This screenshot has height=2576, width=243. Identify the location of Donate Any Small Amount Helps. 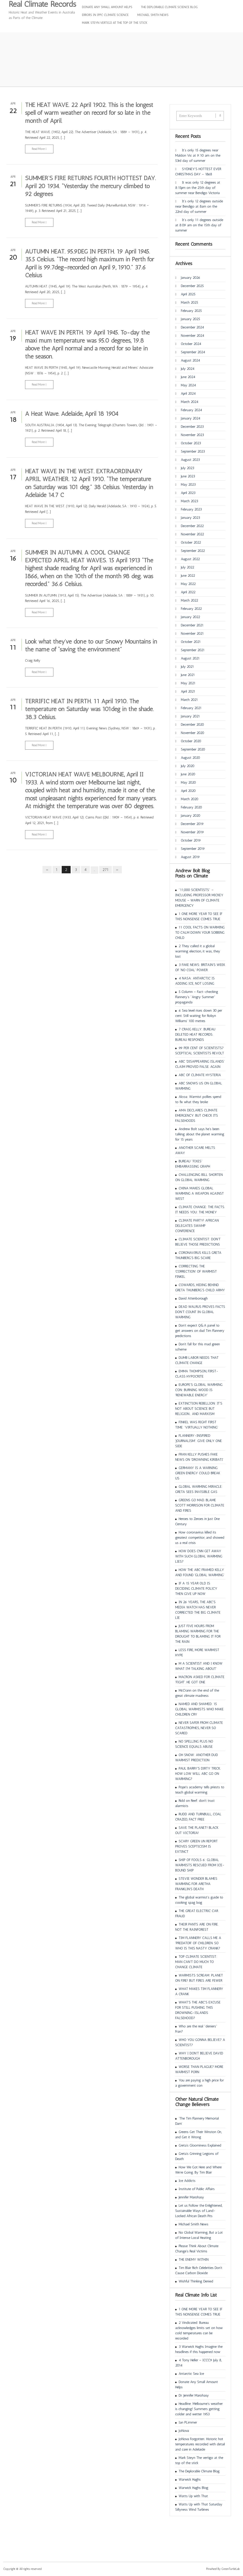
(107, 7).